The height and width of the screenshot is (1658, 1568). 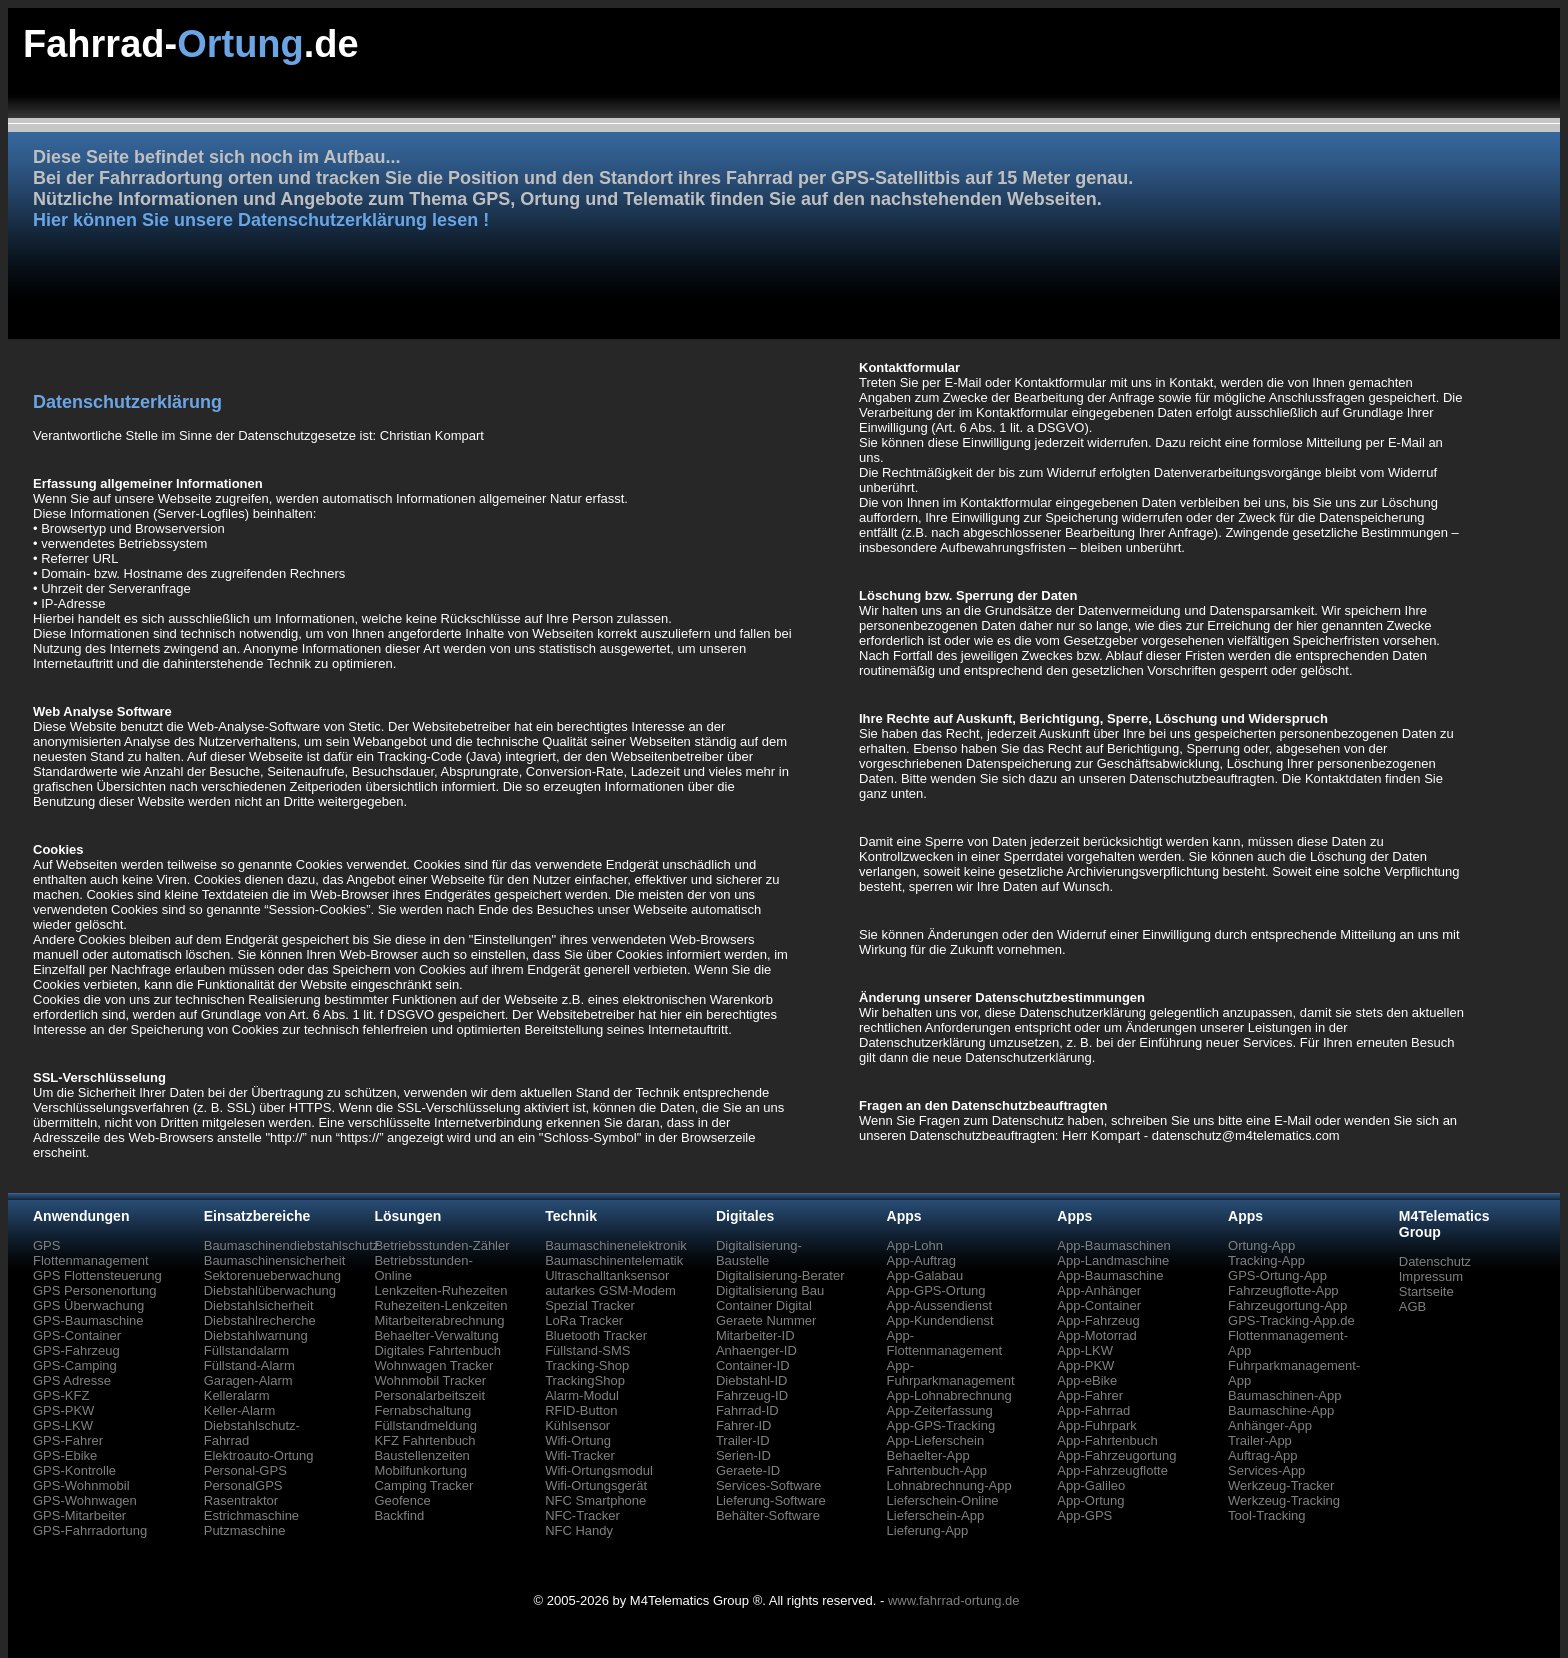 I want to click on Betriebsstunden-Zähler, so click(x=441, y=1245).